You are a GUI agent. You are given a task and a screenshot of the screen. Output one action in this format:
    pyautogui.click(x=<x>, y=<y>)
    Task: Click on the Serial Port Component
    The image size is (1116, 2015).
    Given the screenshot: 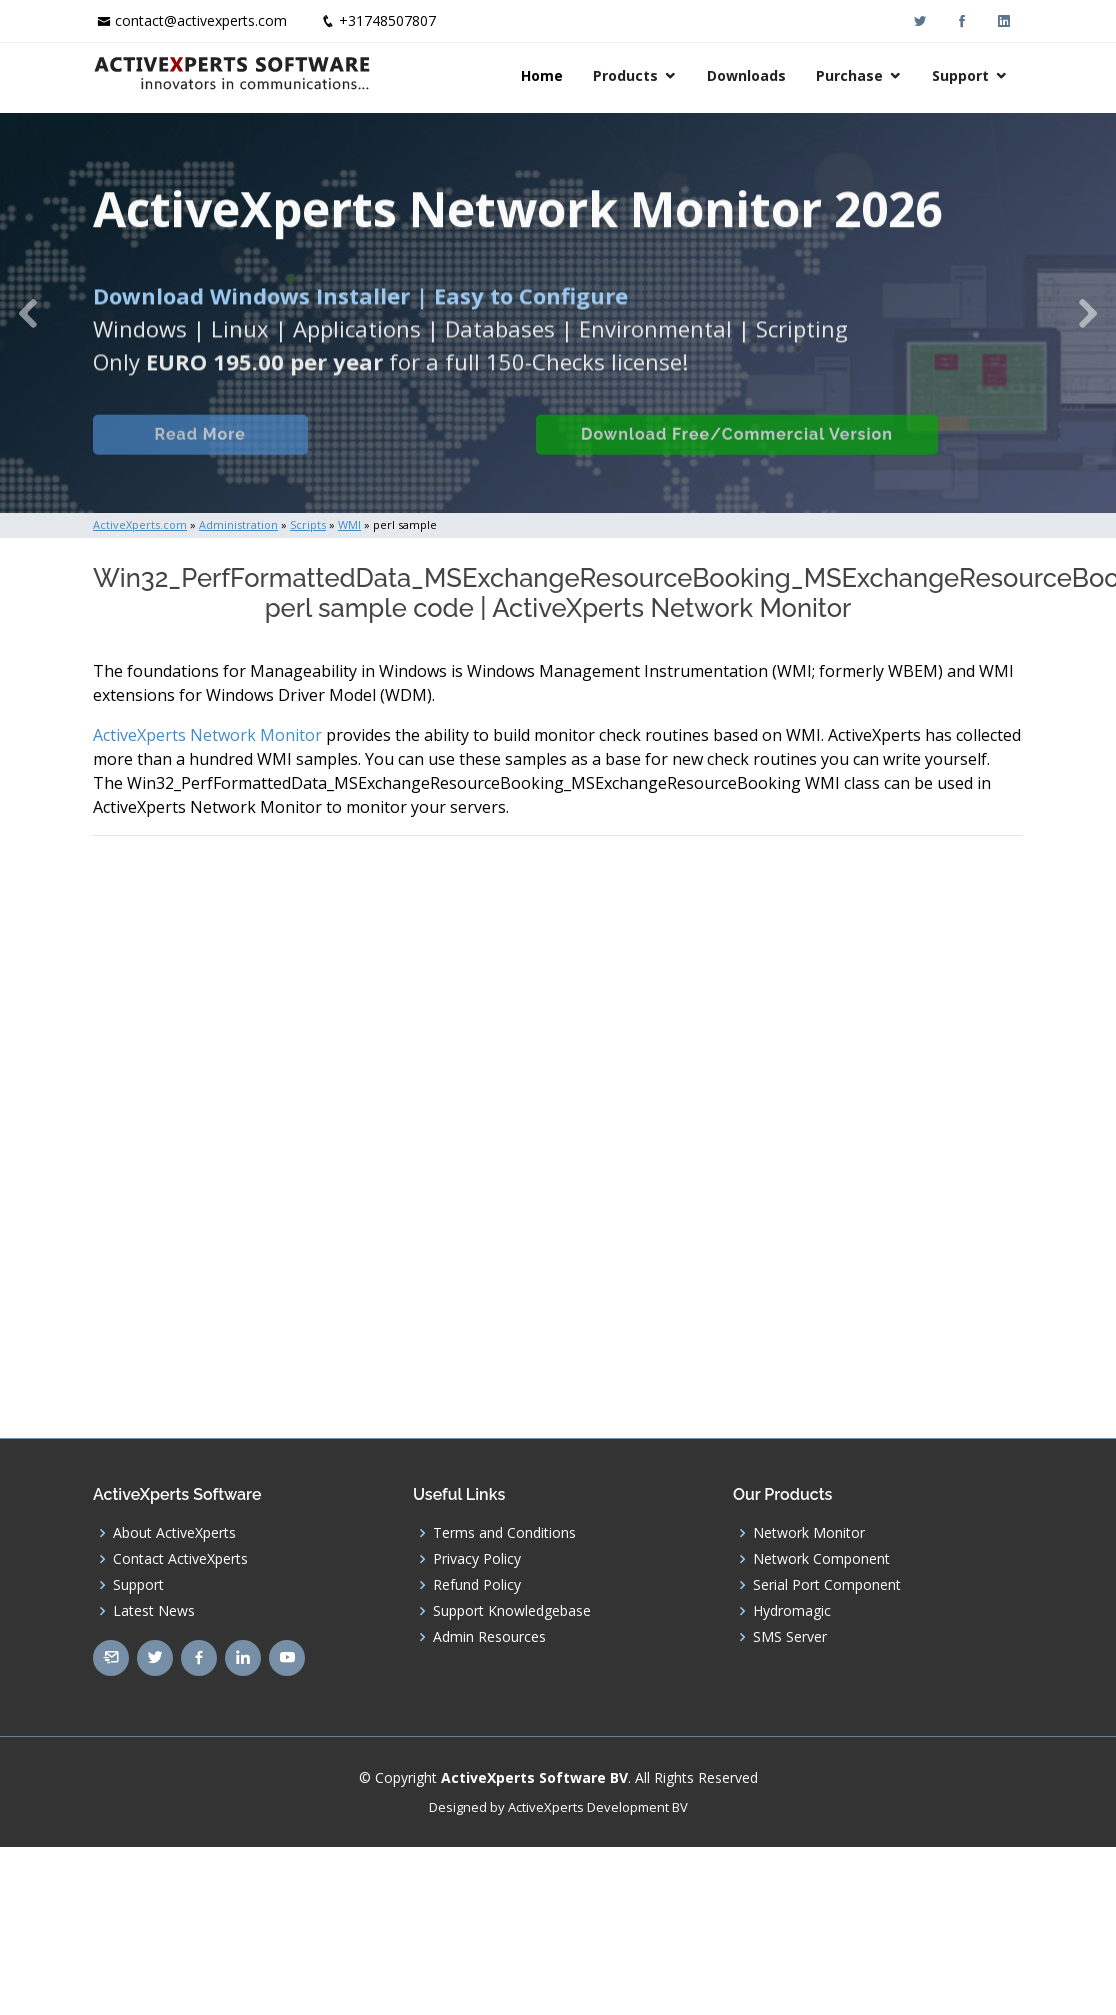 What is the action you would take?
    pyautogui.click(x=827, y=1585)
    